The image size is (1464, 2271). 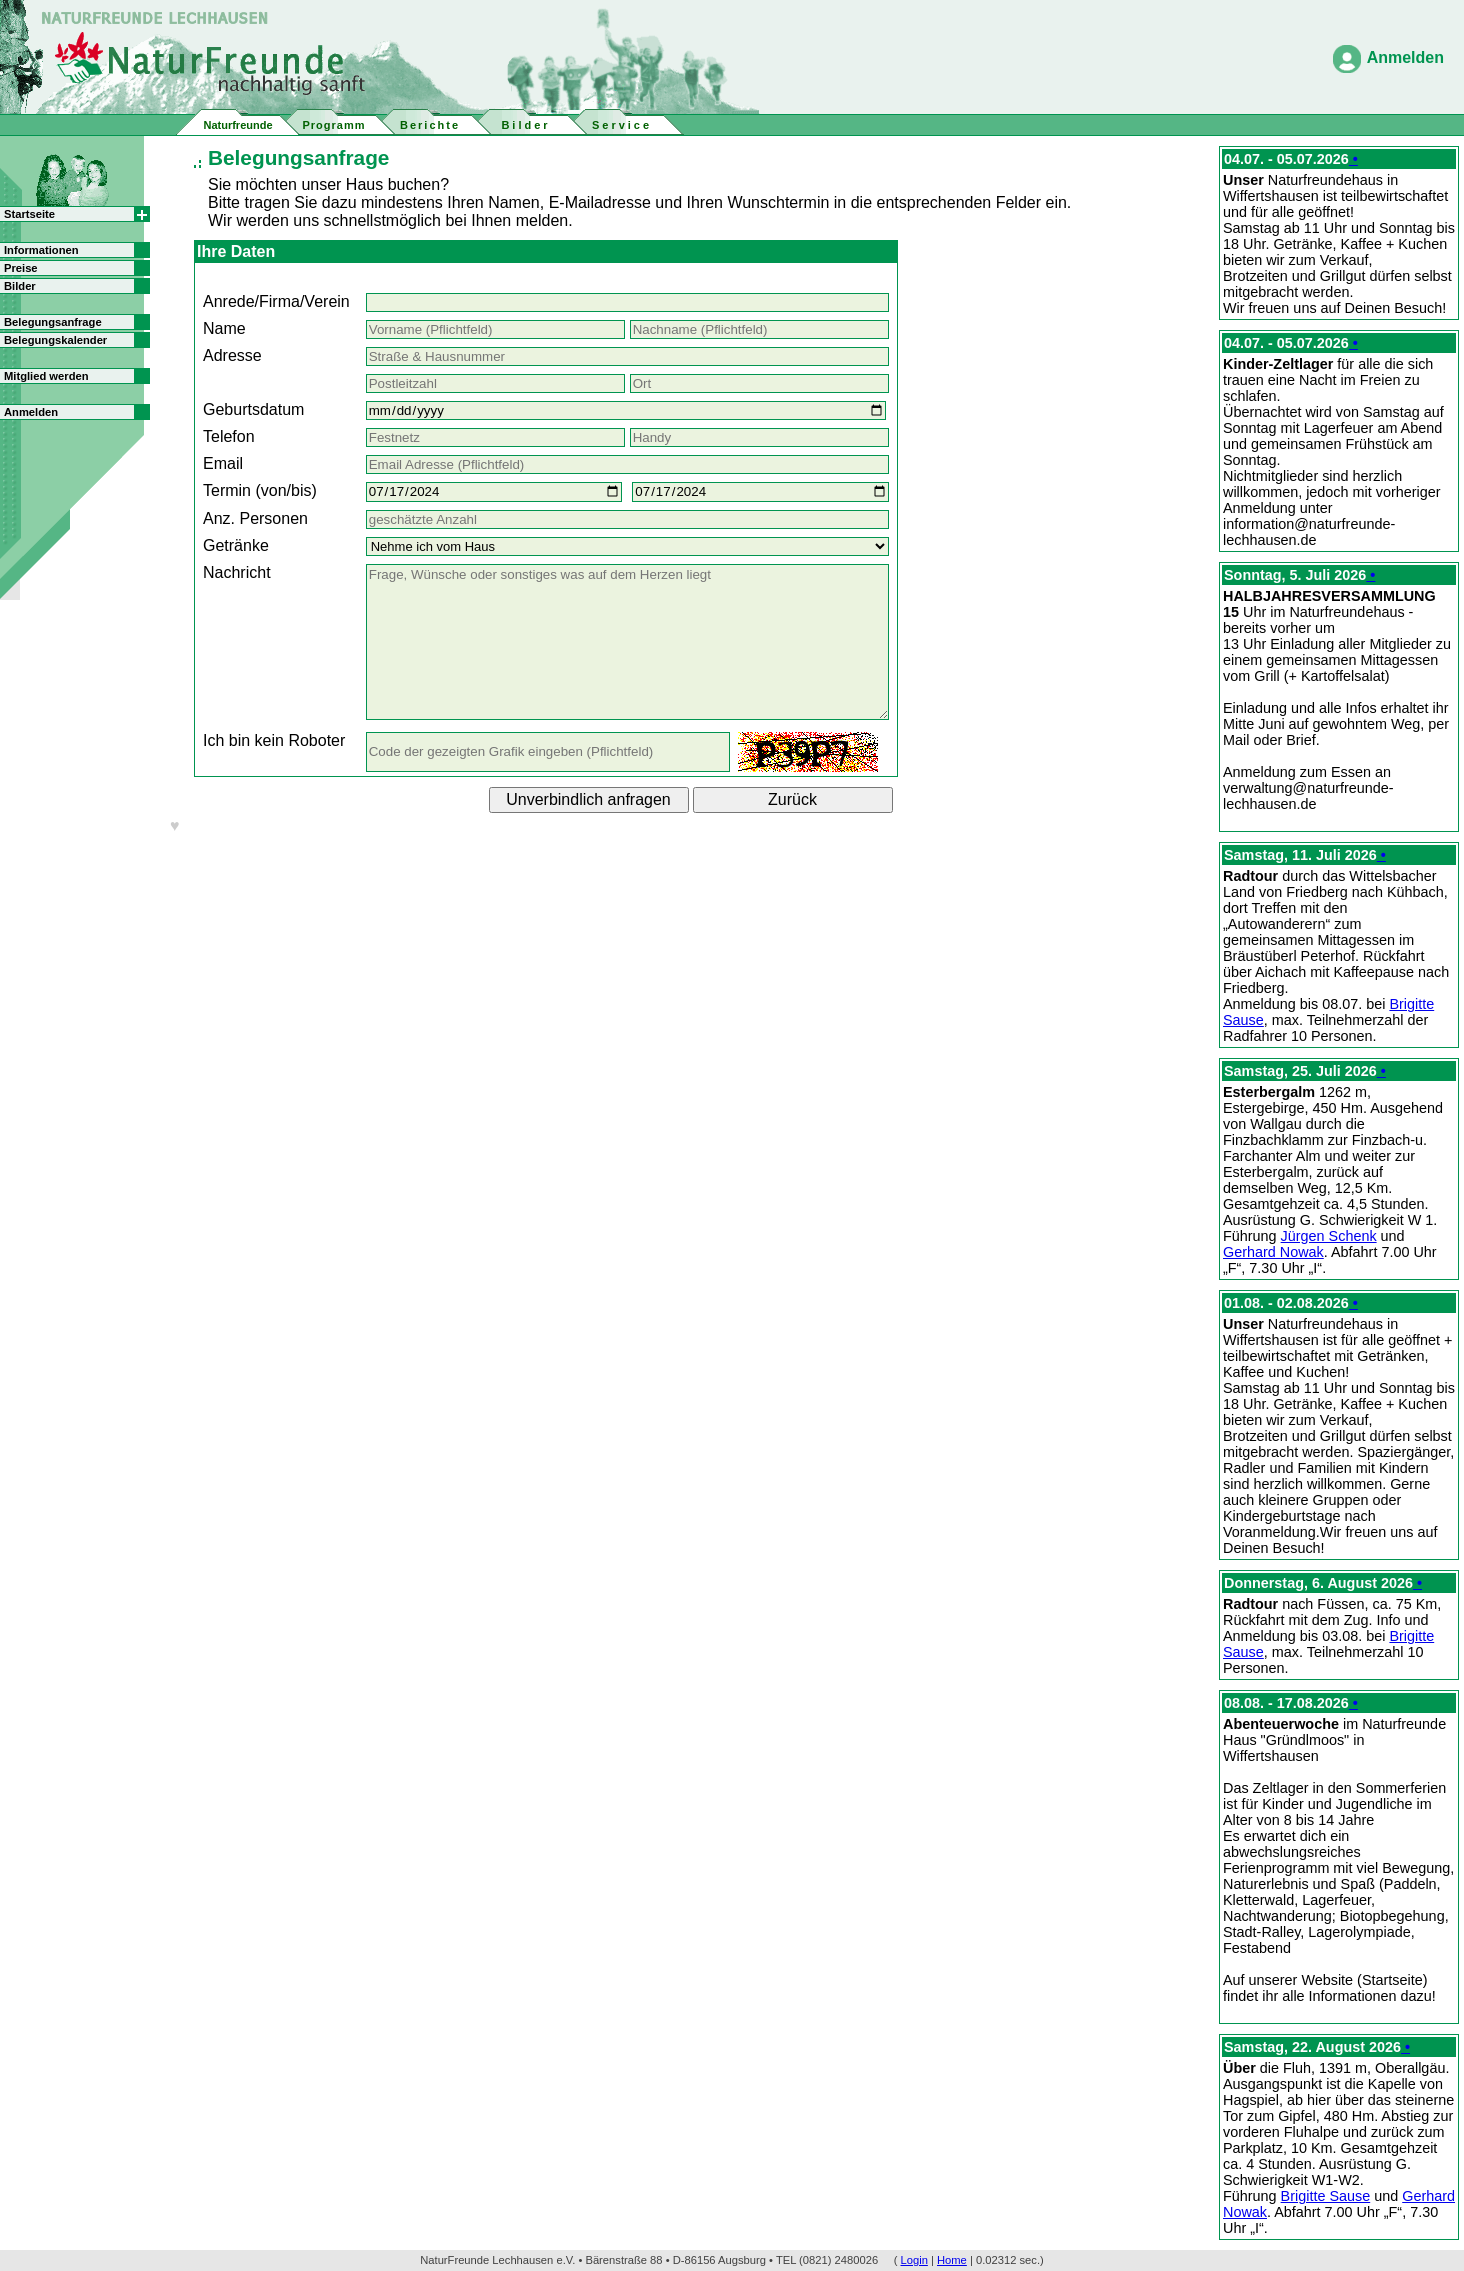 What do you see at coordinates (255, 518) in the screenshot?
I see `Anz. Personen` at bounding box center [255, 518].